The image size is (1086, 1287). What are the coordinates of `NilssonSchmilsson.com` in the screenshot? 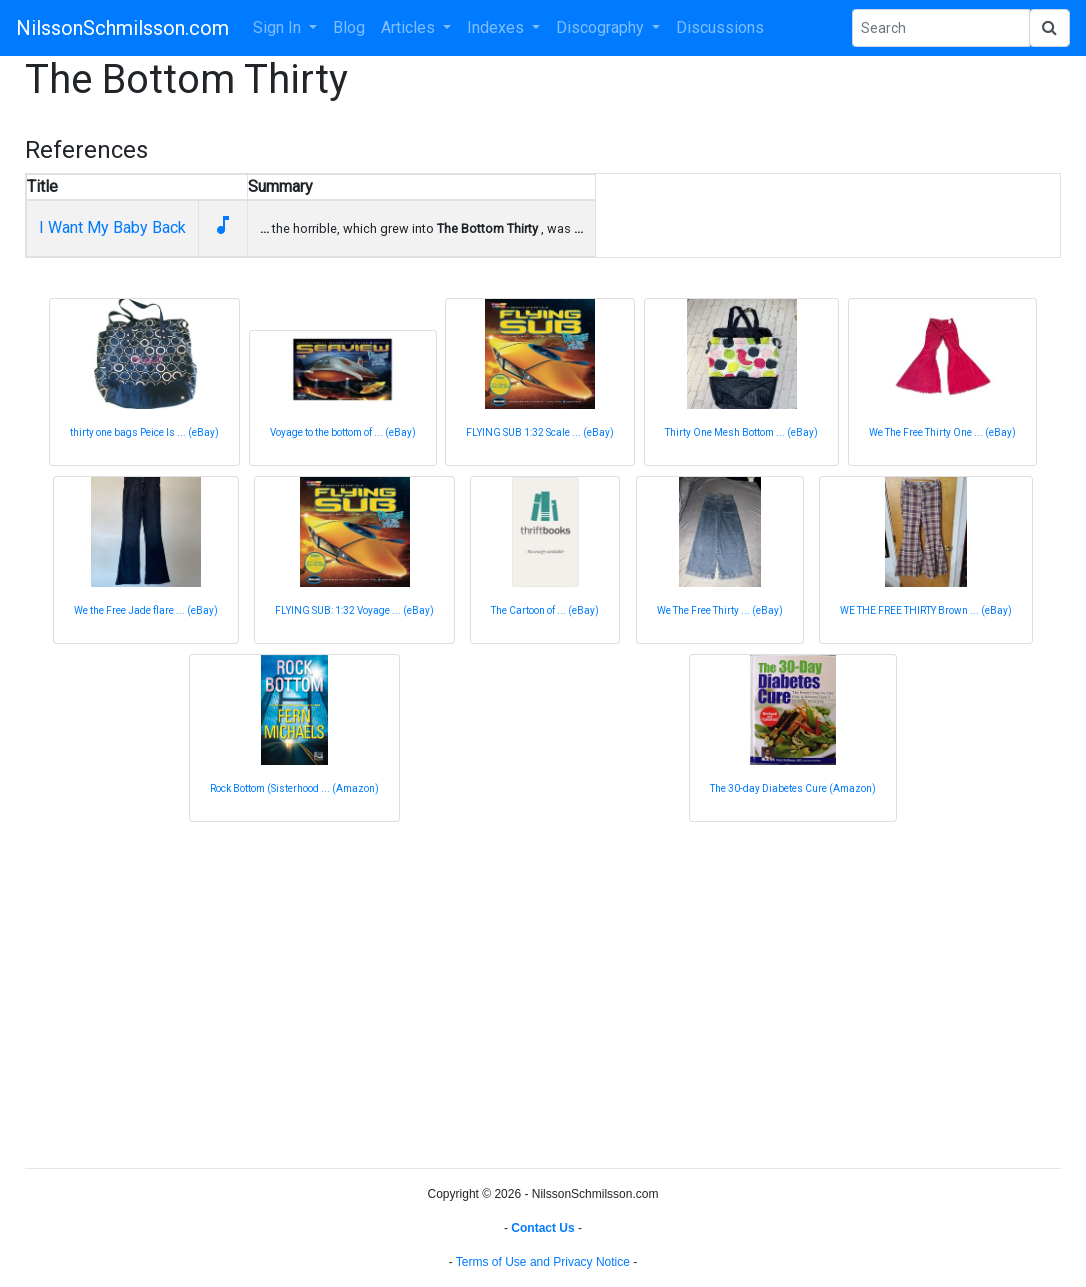 It's located at (122, 28).